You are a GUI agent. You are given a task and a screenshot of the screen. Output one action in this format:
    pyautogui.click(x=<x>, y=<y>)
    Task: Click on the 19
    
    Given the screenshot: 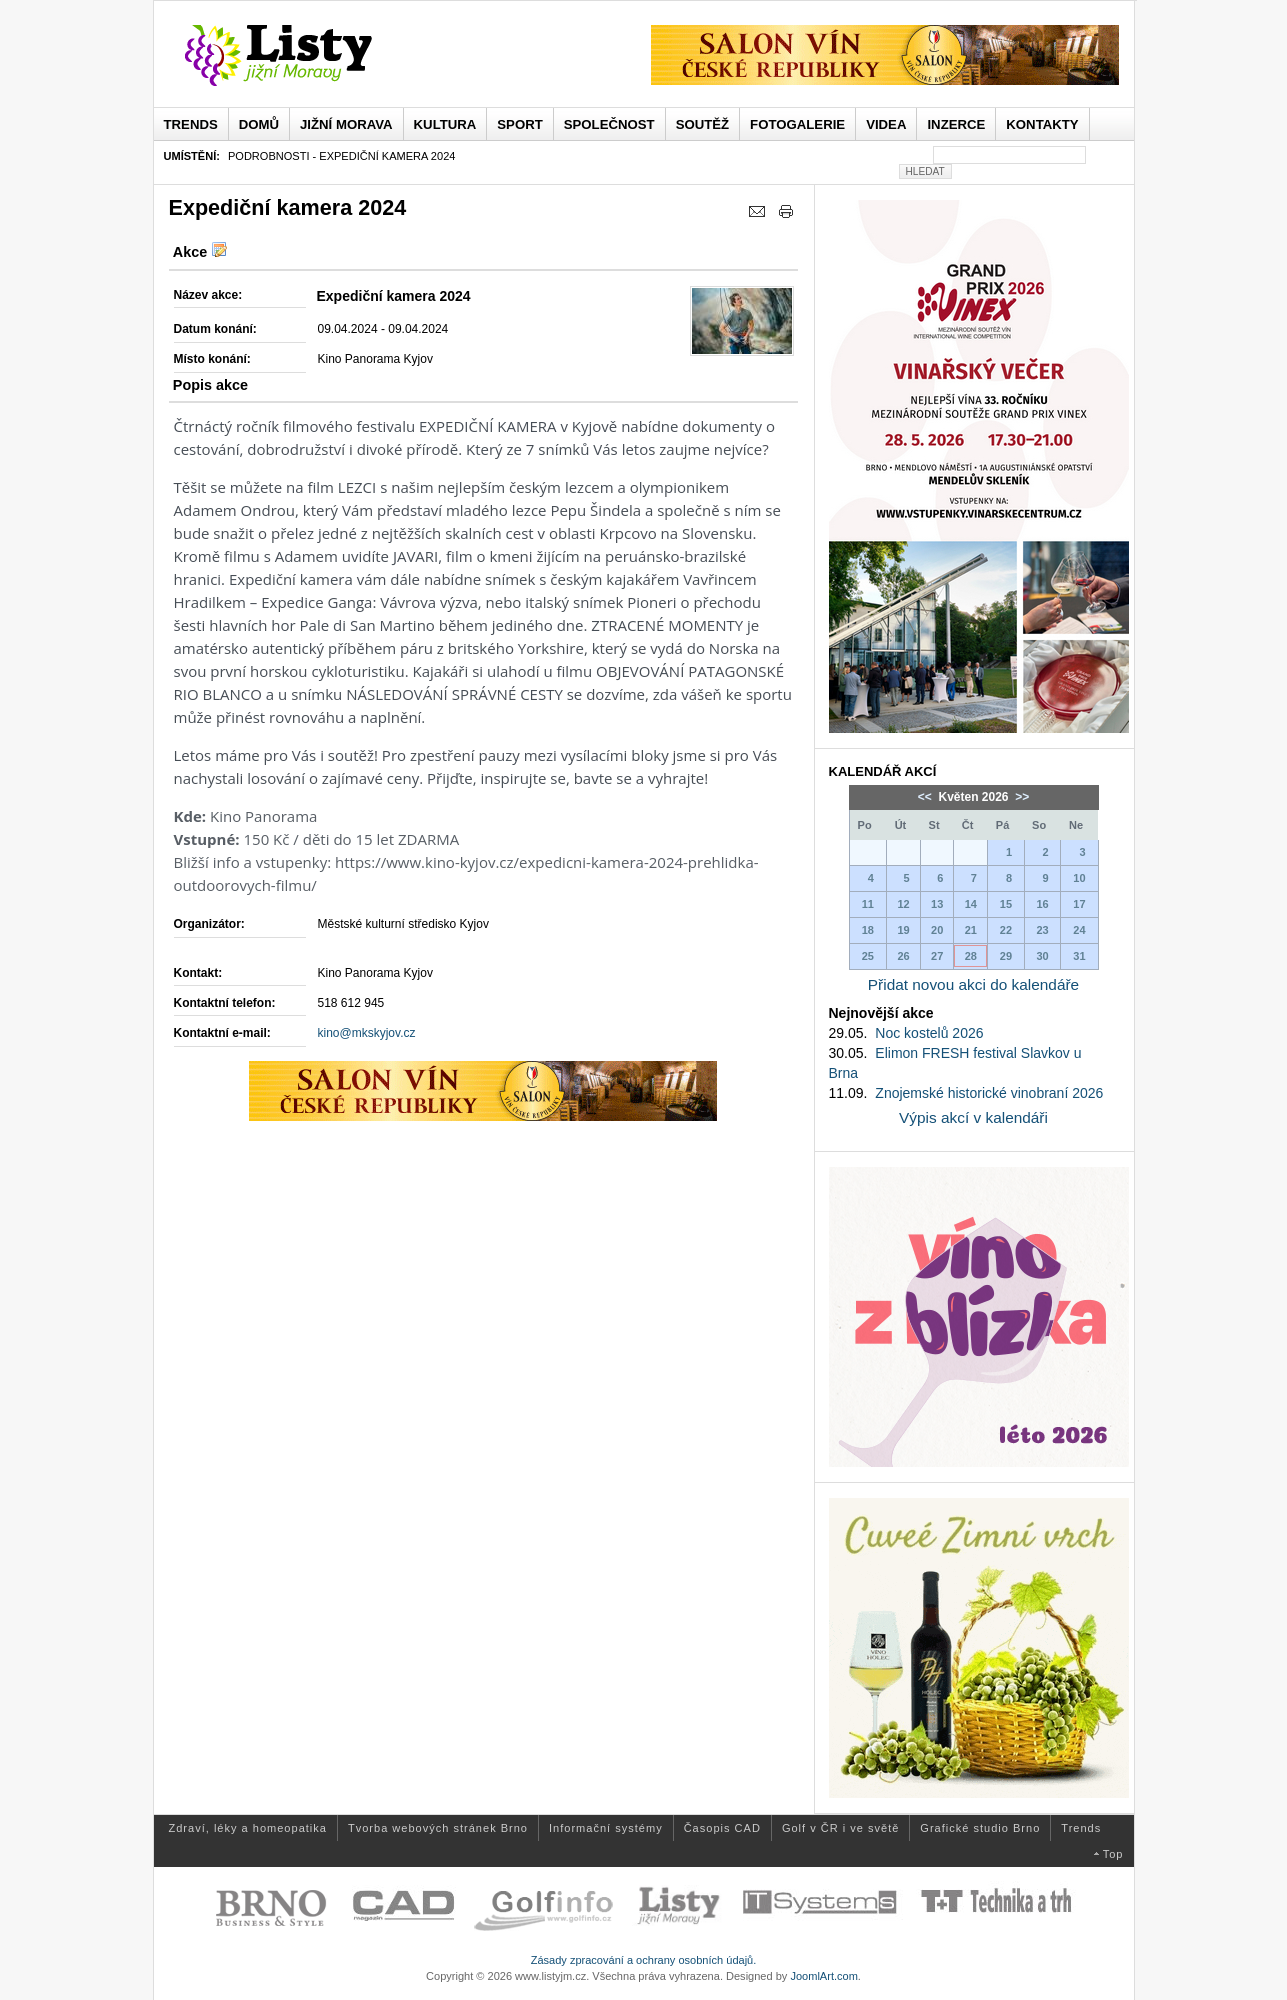 What is the action you would take?
    pyautogui.click(x=903, y=930)
    